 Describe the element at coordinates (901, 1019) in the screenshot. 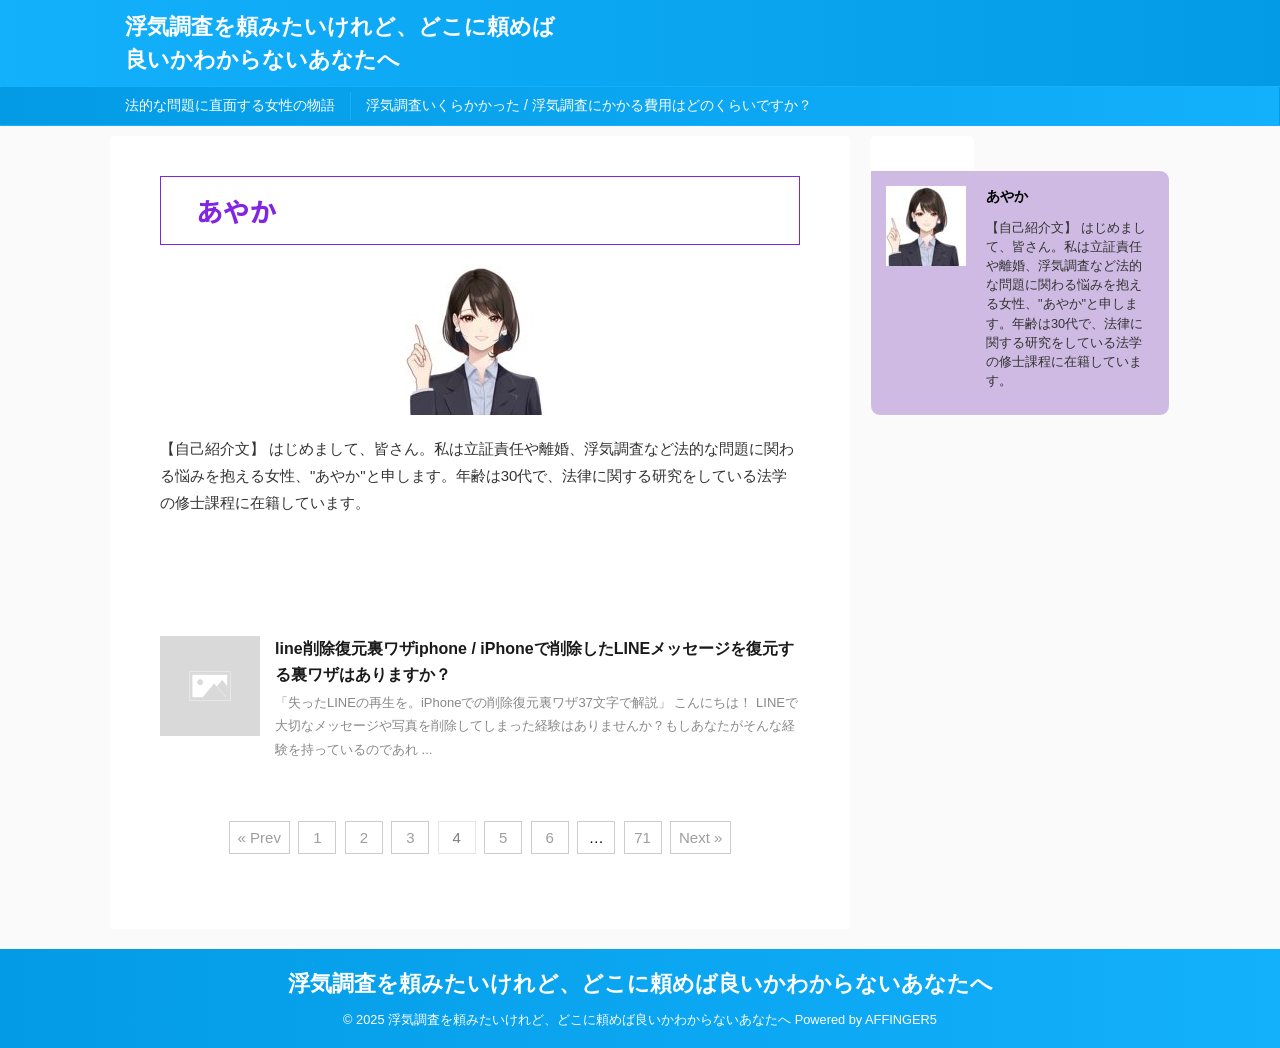

I see `AFFINGER5` at that location.